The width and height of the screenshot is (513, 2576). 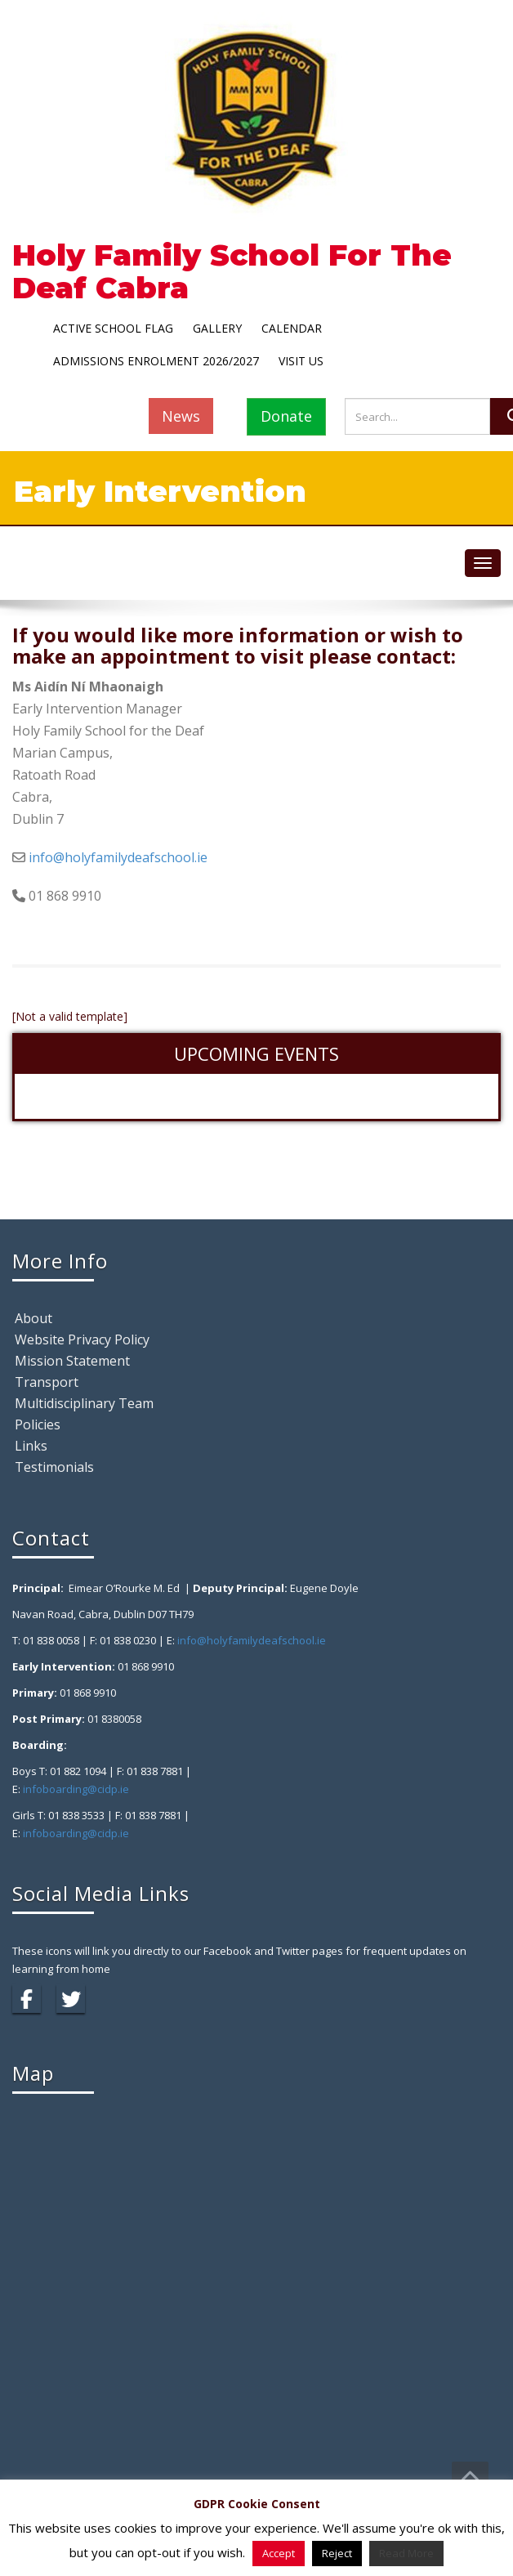 I want to click on Transport, so click(x=46, y=1382).